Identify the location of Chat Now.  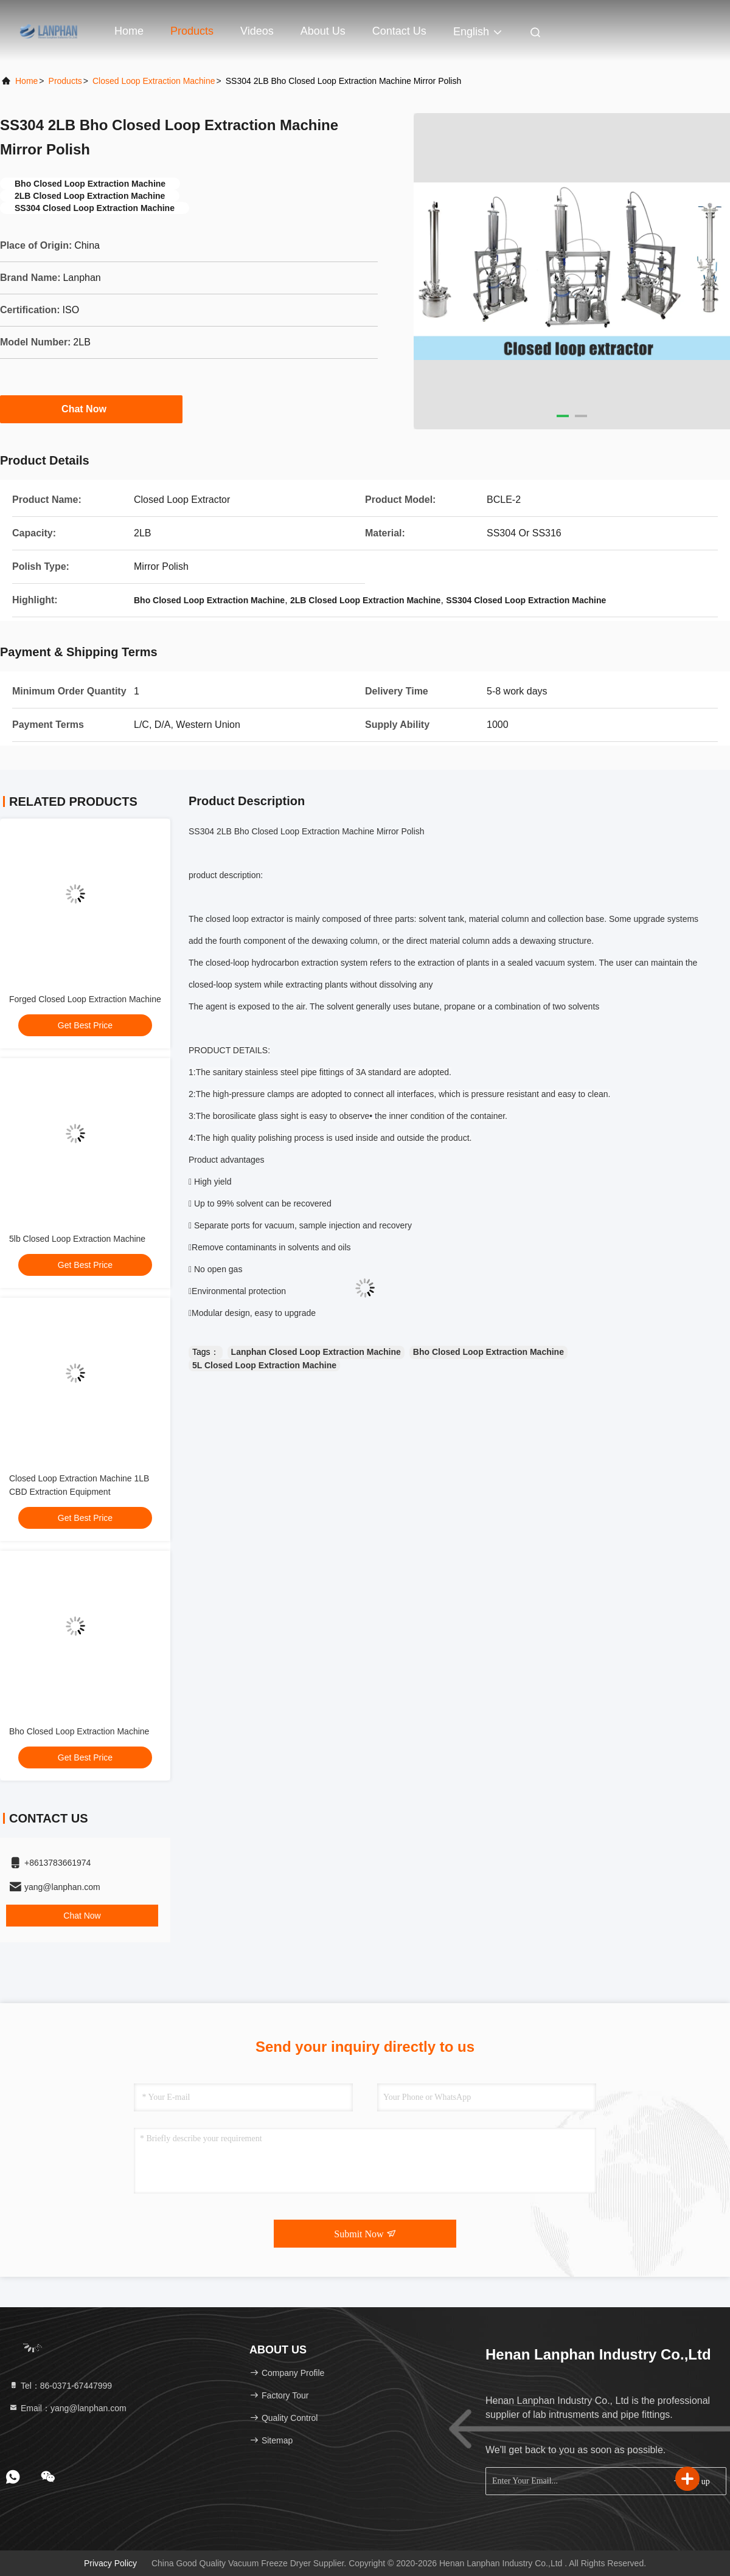
(91, 409).